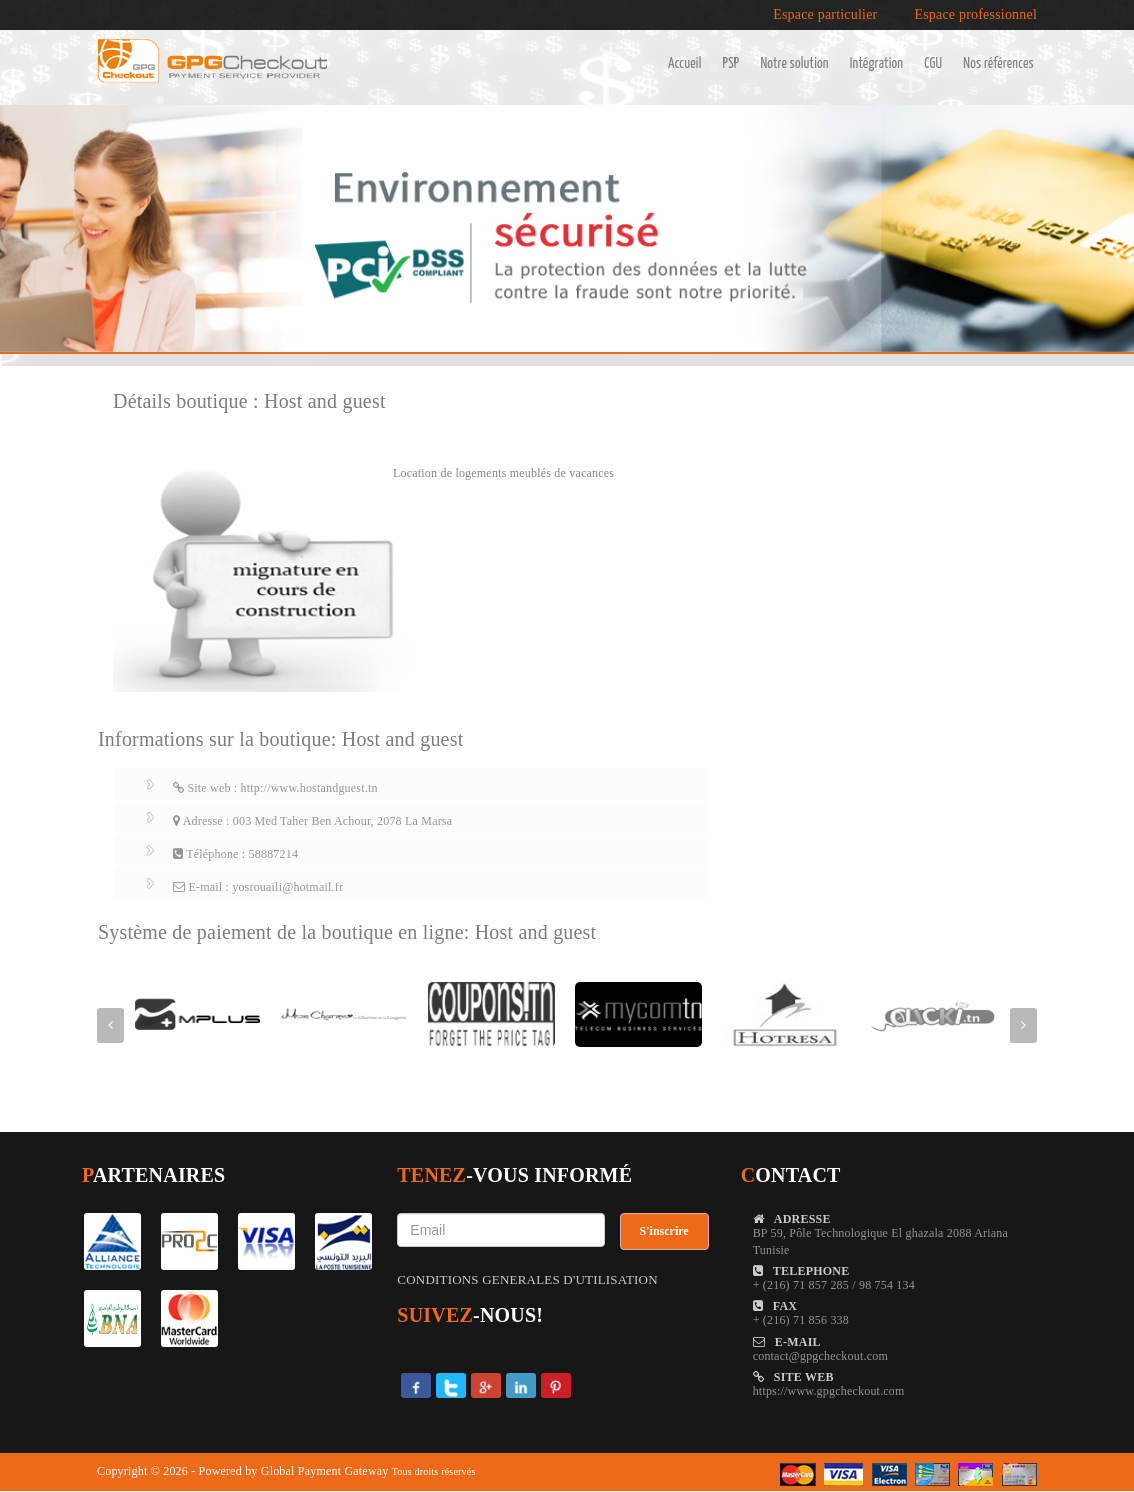 Image resolution: width=1134 pixels, height=1492 pixels. Describe the element at coordinates (975, 15) in the screenshot. I see `Espace professionnel` at that location.